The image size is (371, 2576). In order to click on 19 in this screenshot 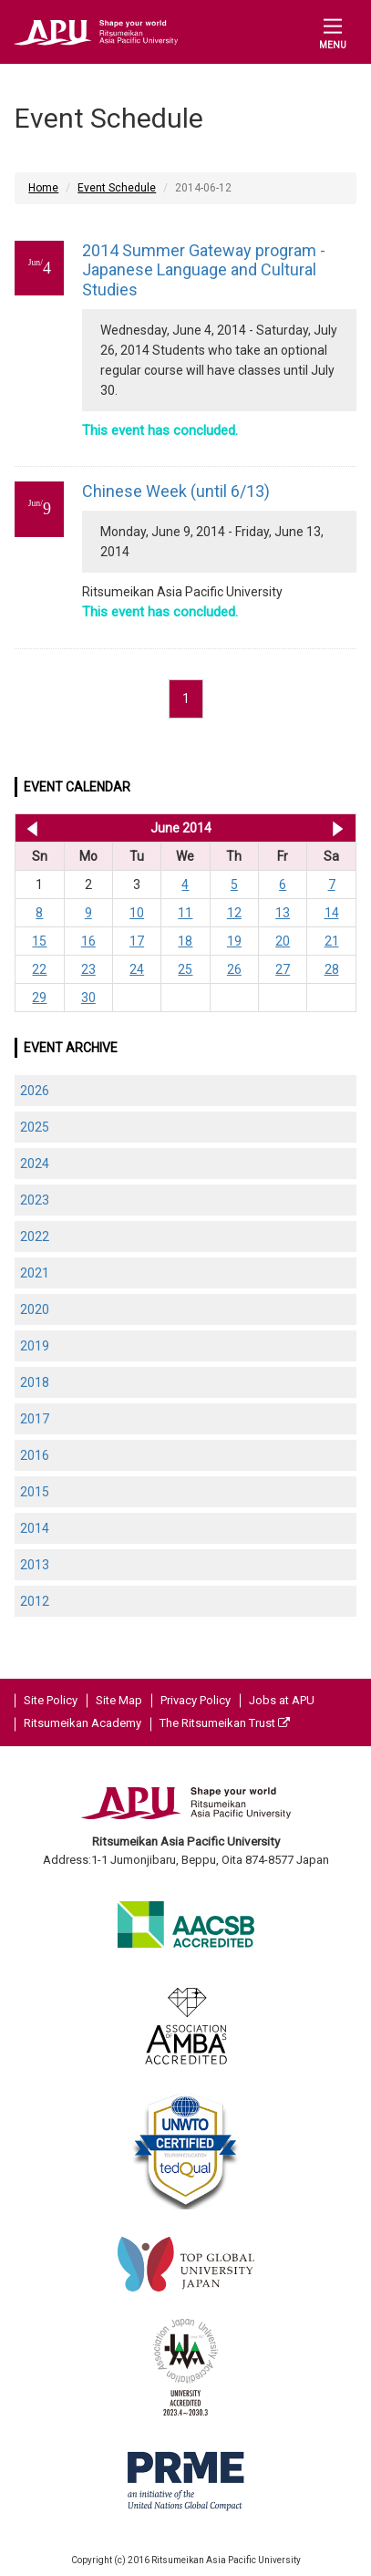, I will do `click(234, 941)`.